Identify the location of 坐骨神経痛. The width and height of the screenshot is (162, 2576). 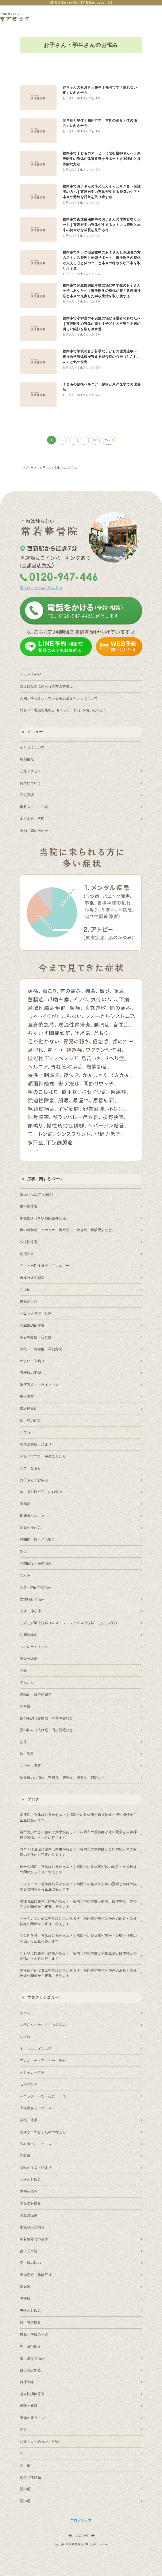
(29, 1658).